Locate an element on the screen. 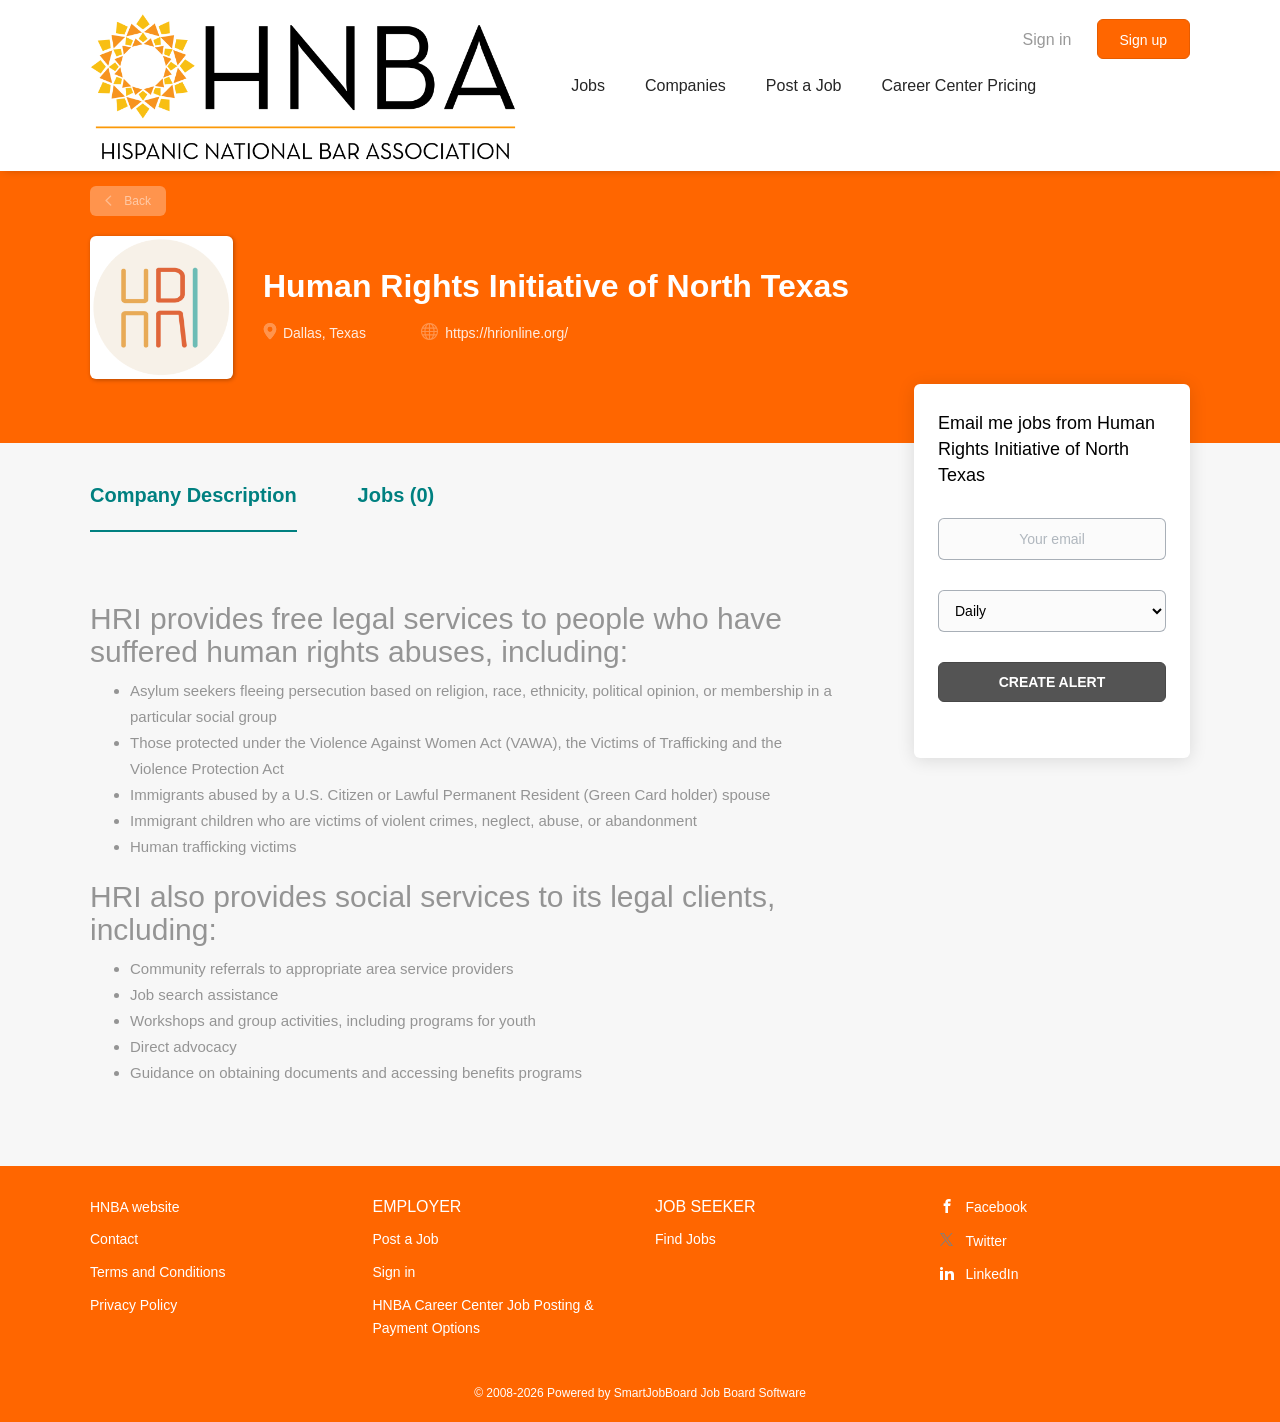 The height and width of the screenshot is (1422, 1280). Facebook is located at coordinates (996, 1207).